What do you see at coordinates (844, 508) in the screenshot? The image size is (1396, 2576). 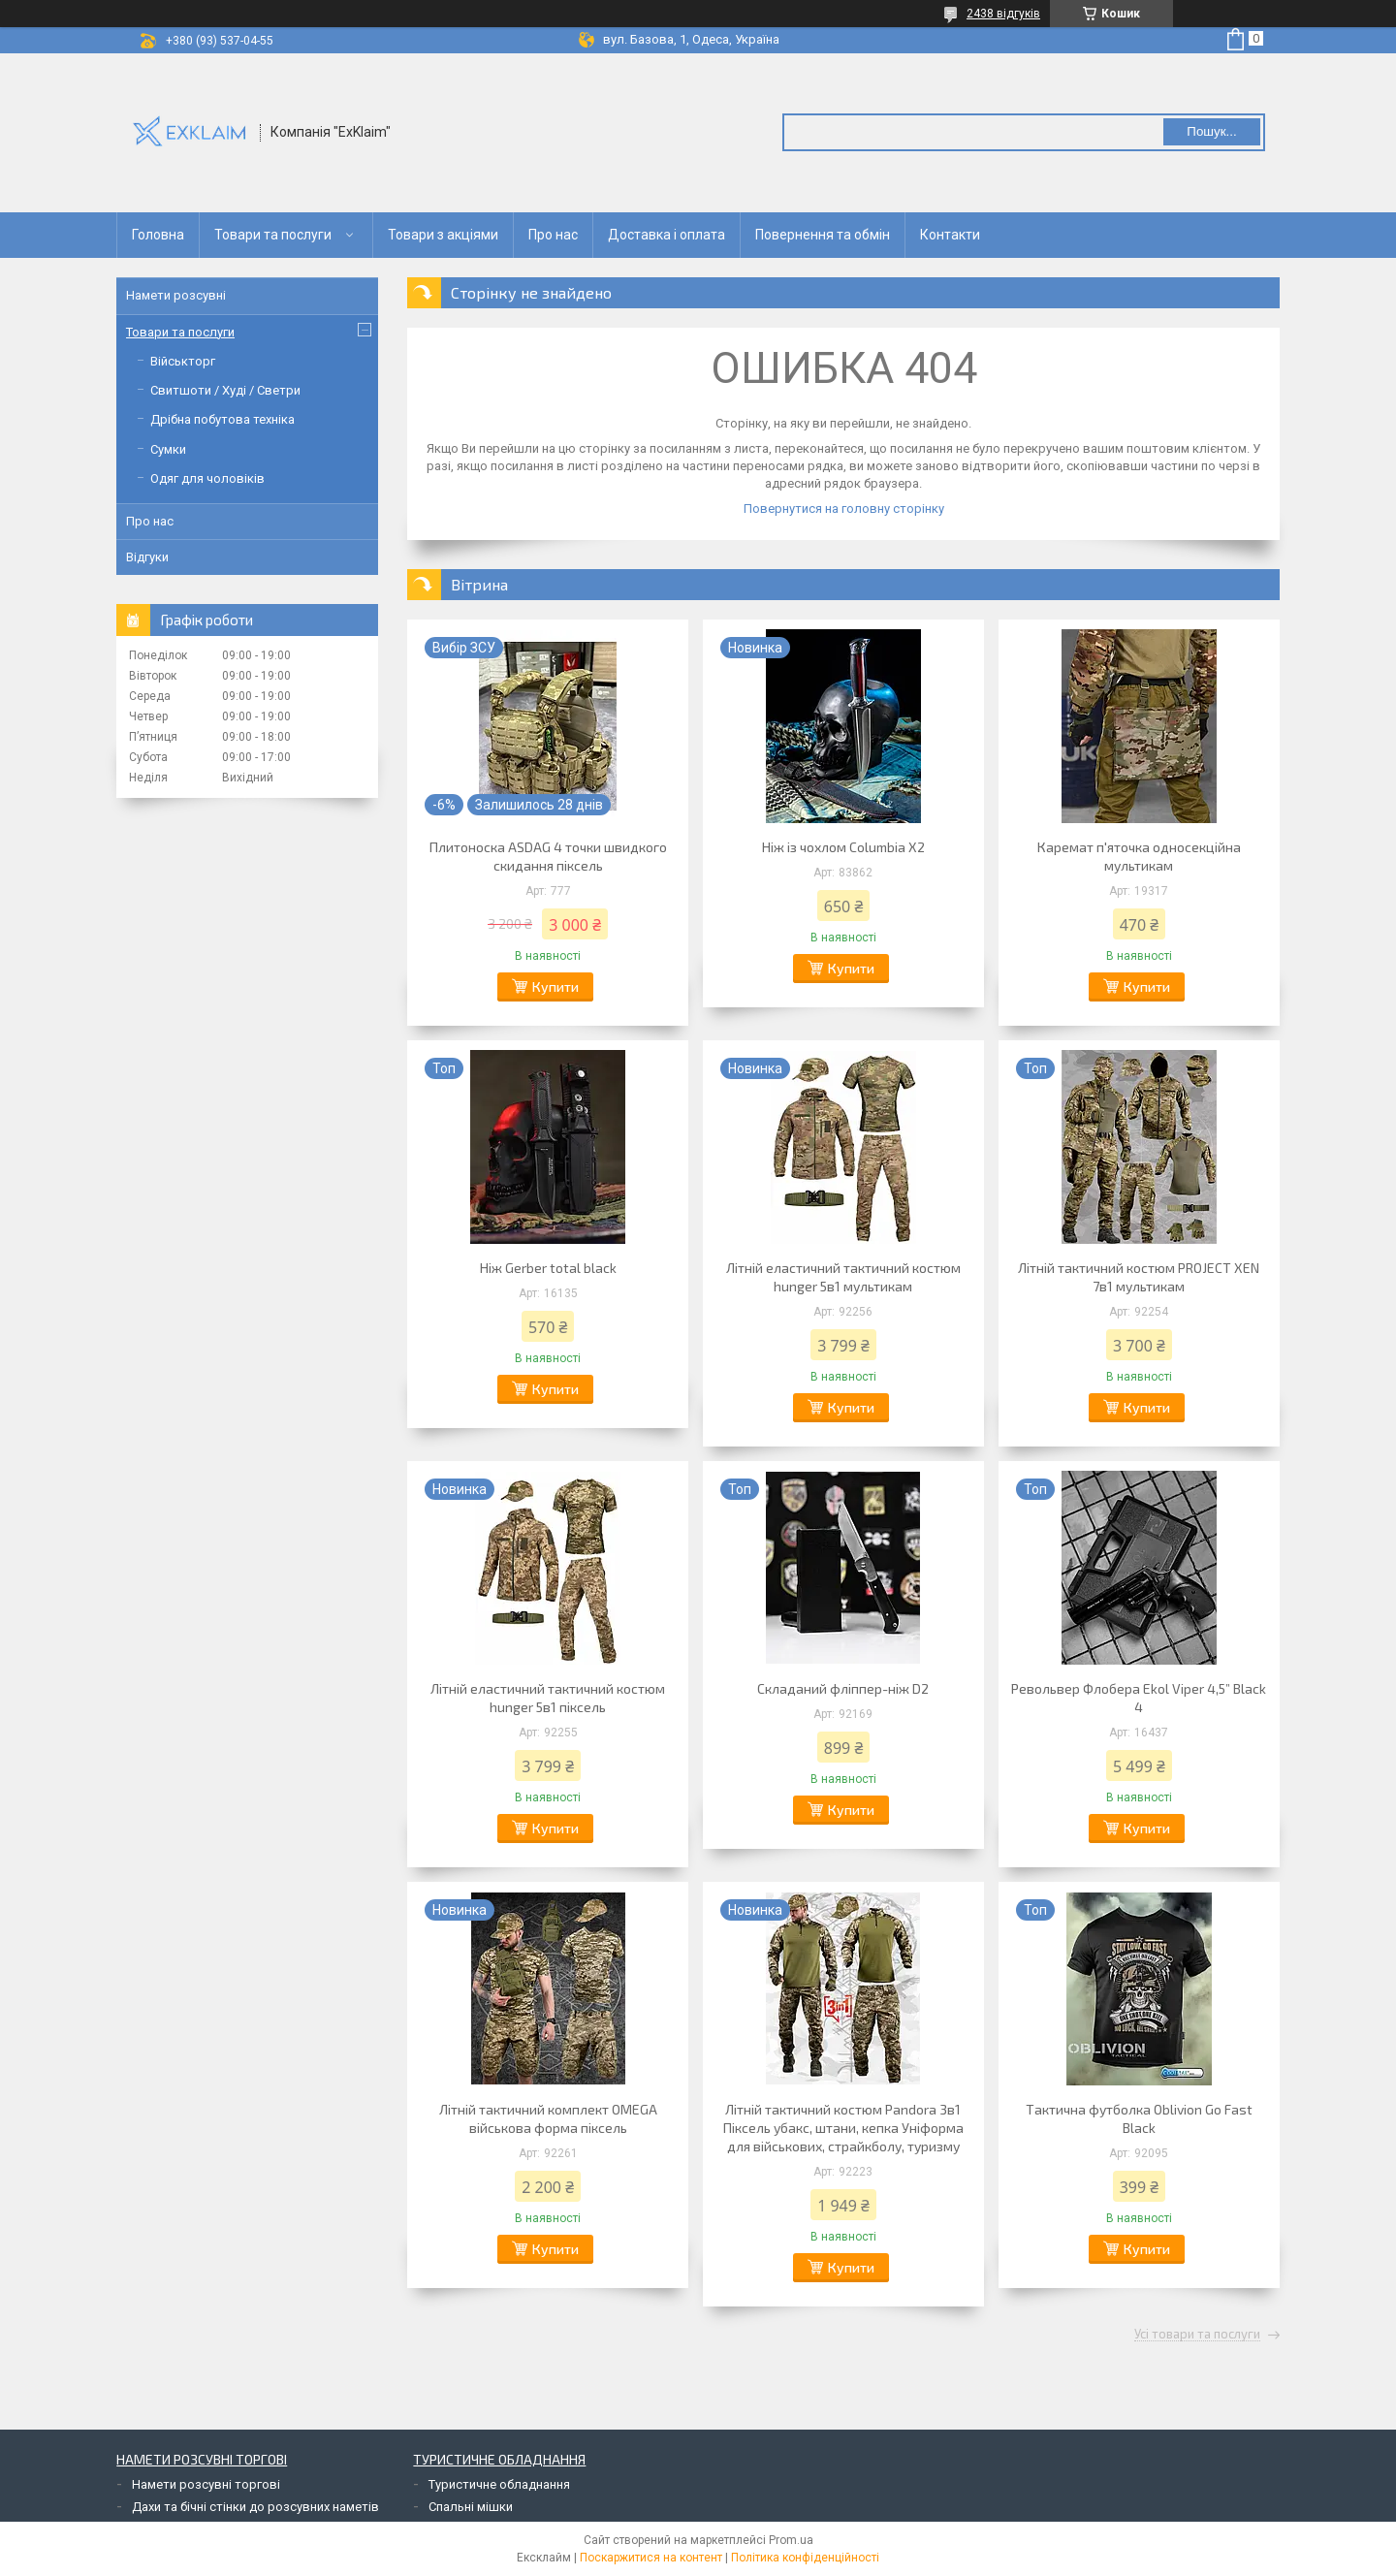 I see `Повернутися на головну сторінку` at bounding box center [844, 508].